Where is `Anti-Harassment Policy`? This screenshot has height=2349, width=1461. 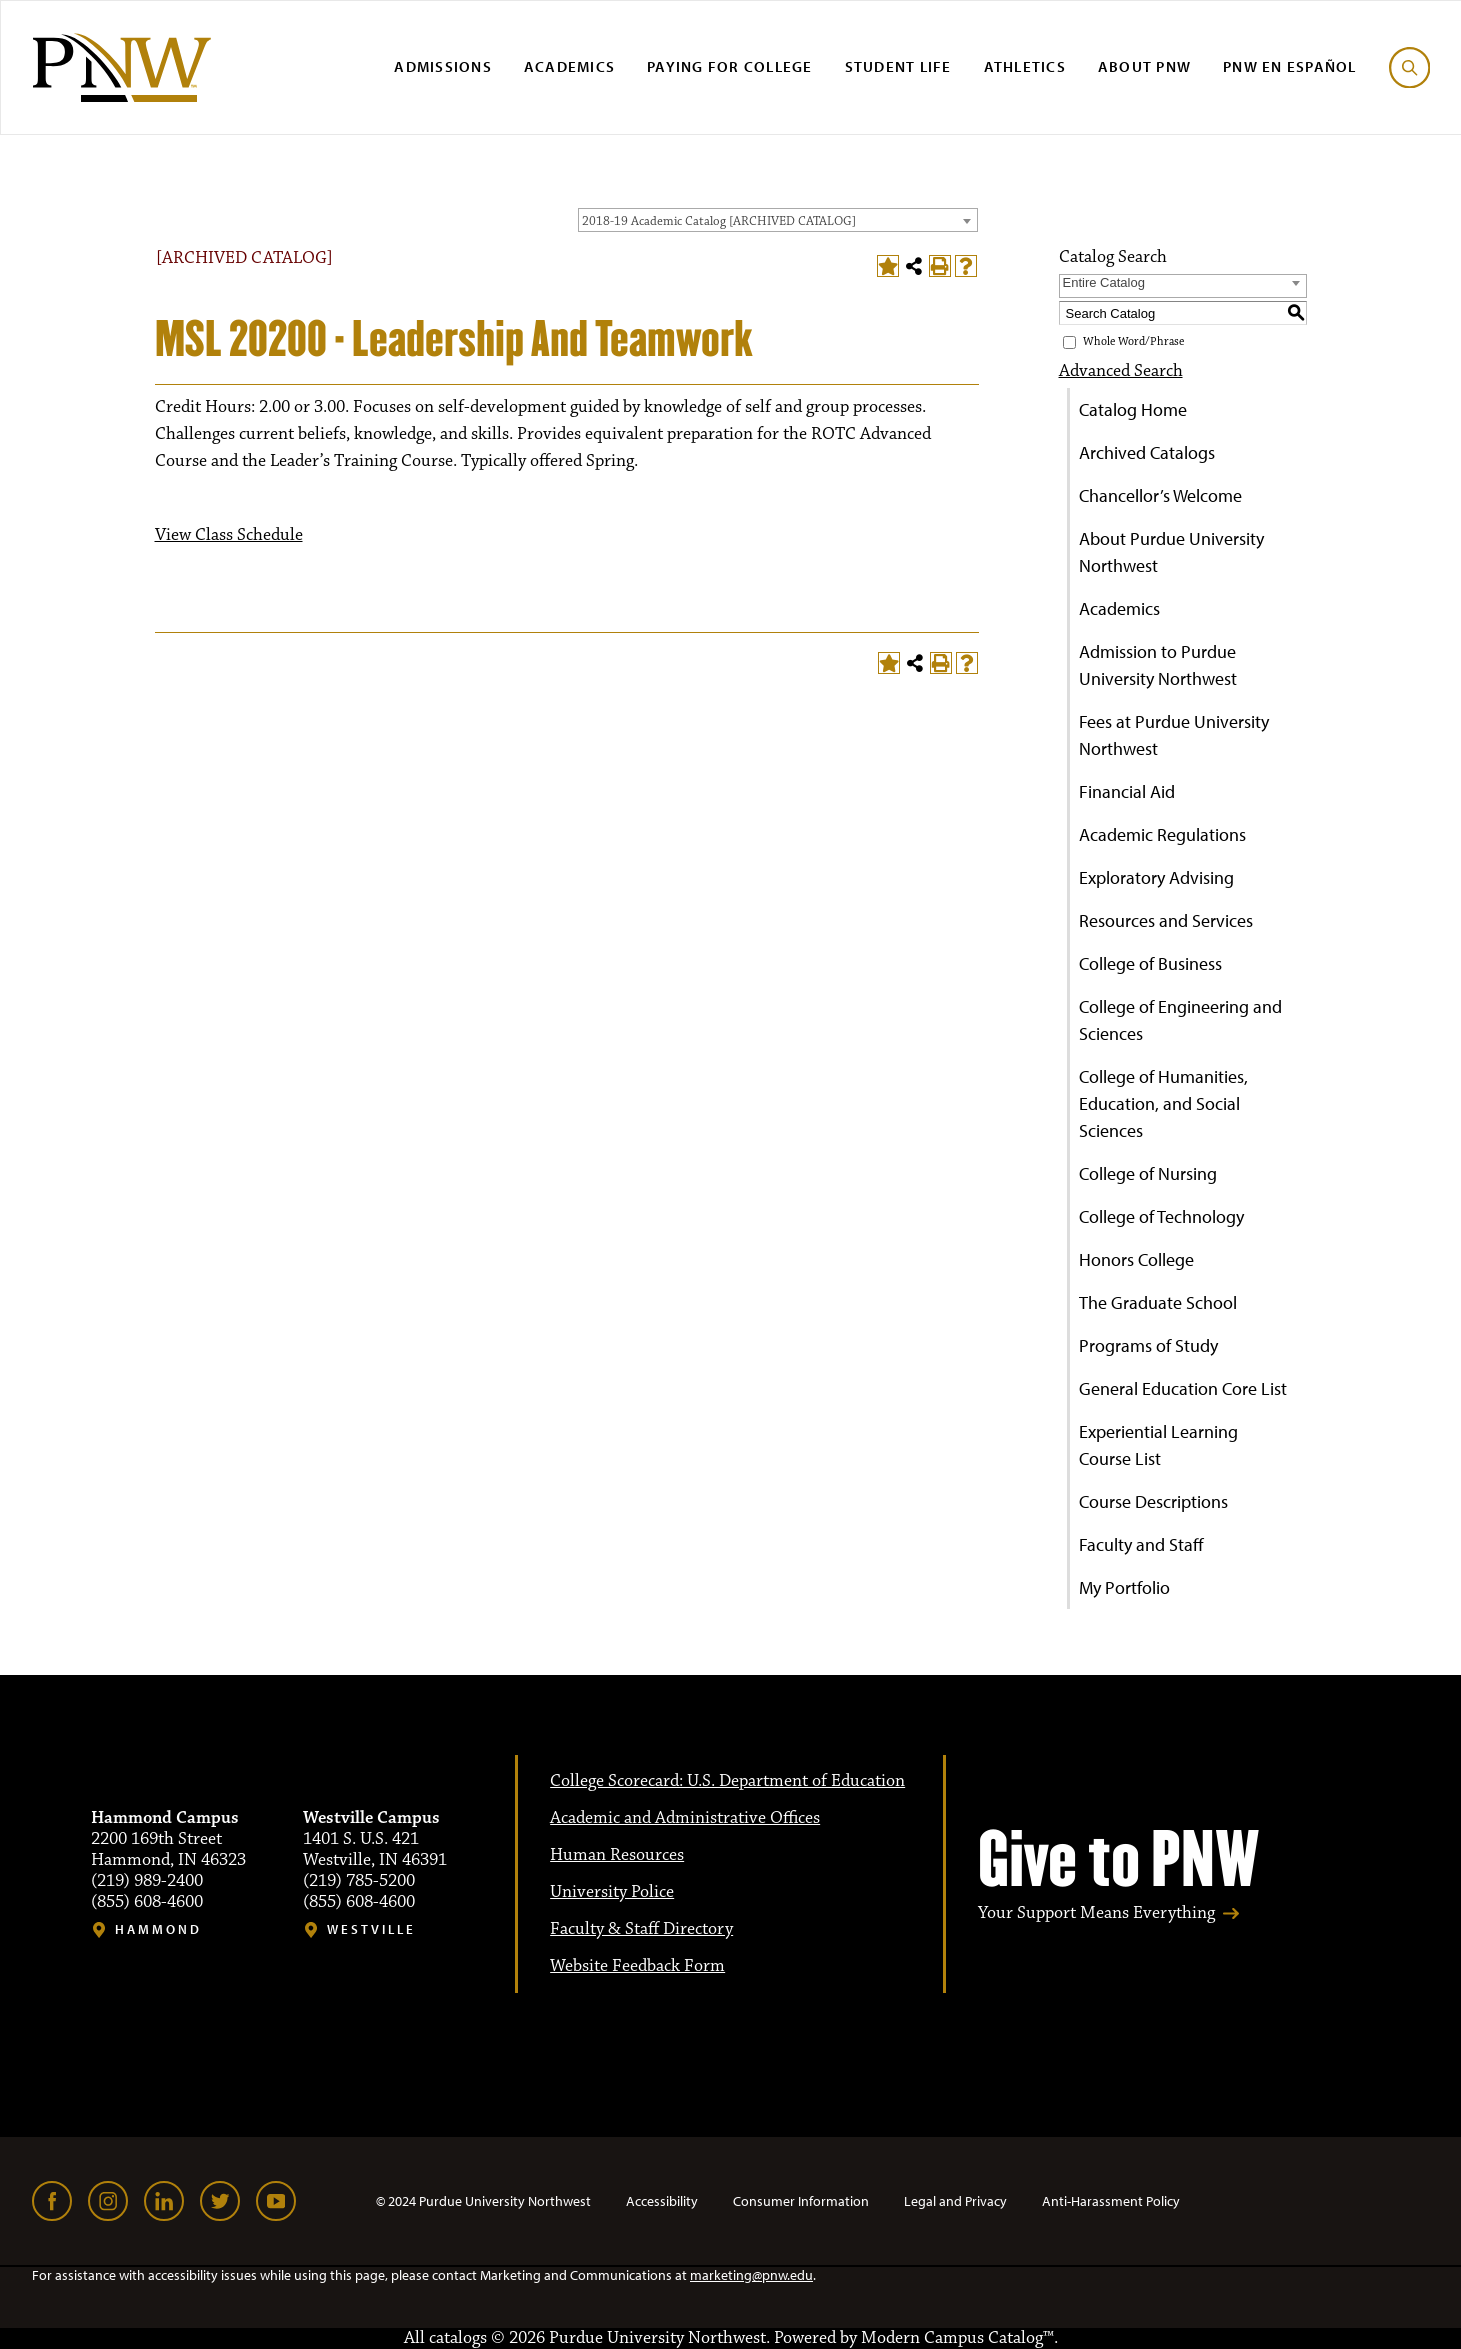 Anti-Harassment Policy is located at coordinates (1111, 2201).